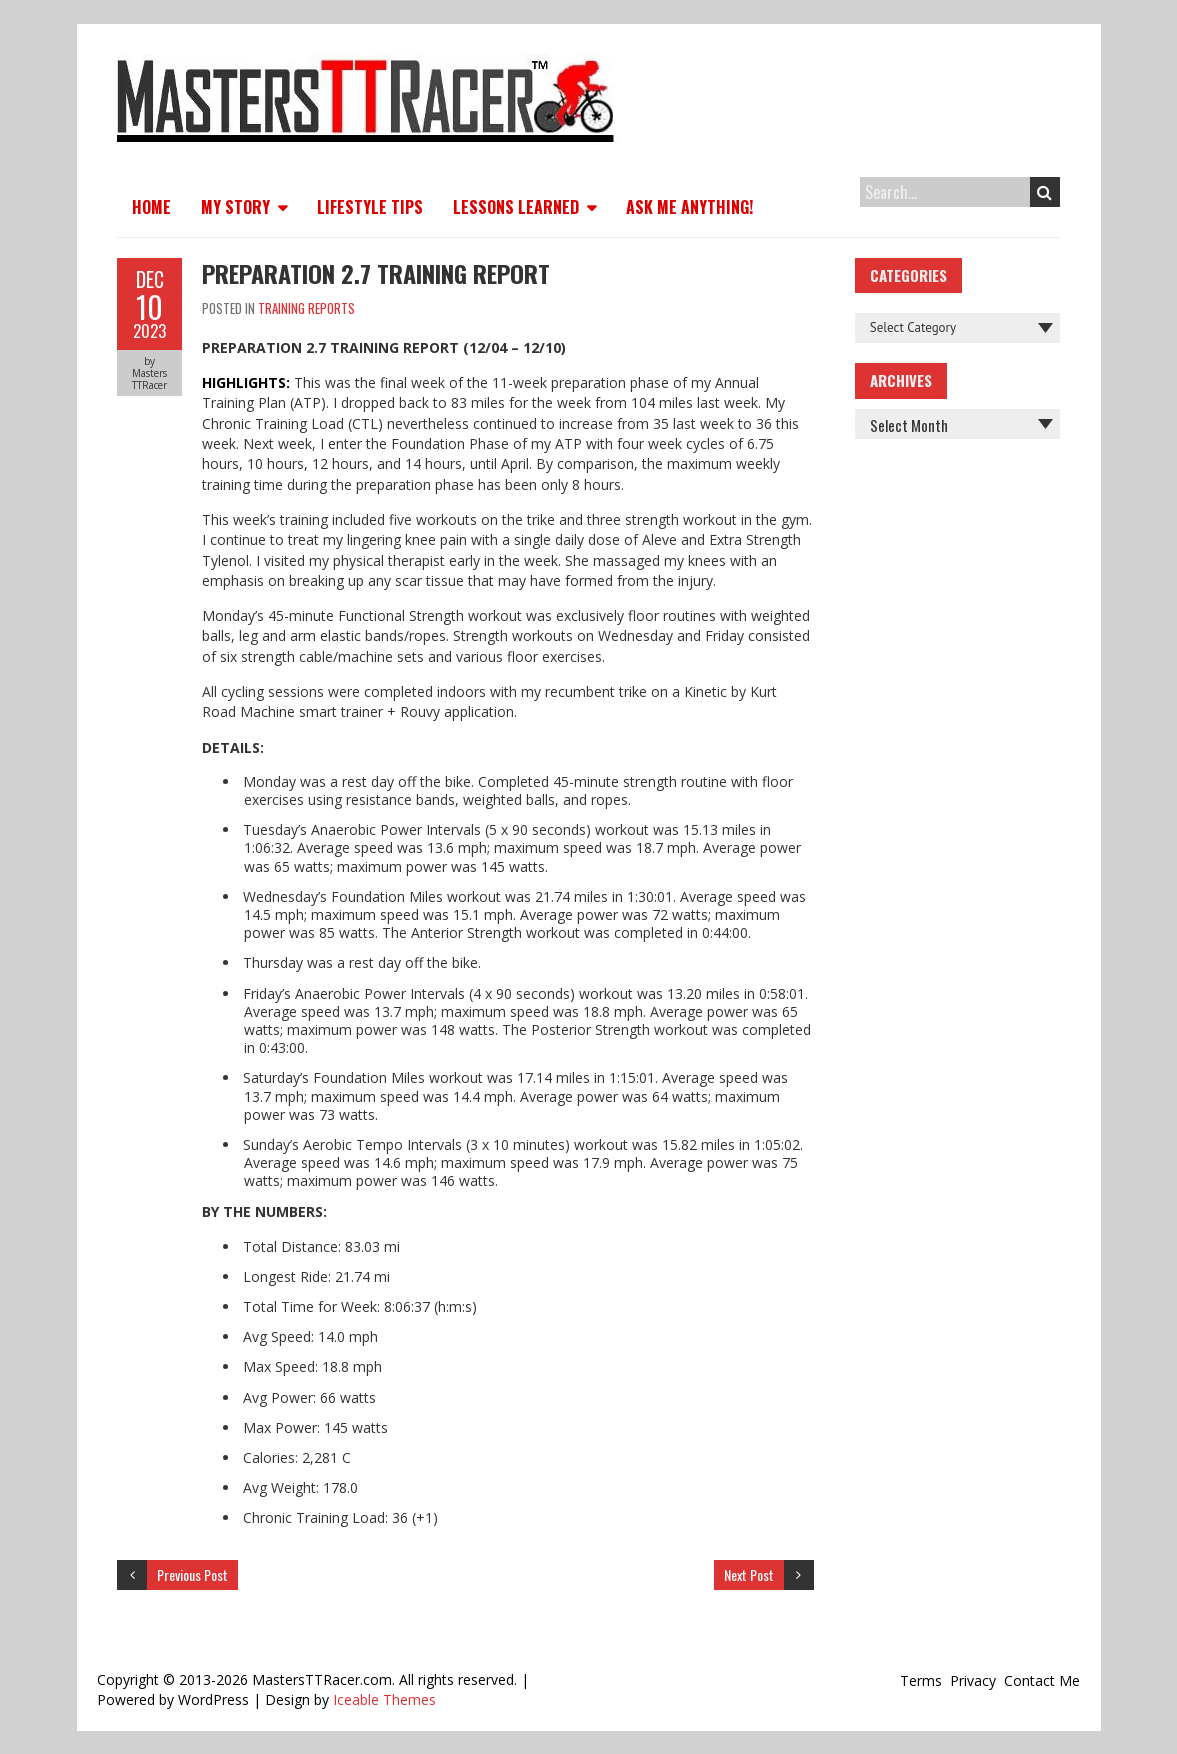 This screenshot has width=1177, height=1754. What do you see at coordinates (151, 207) in the screenshot?
I see `Home` at bounding box center [151, 207].